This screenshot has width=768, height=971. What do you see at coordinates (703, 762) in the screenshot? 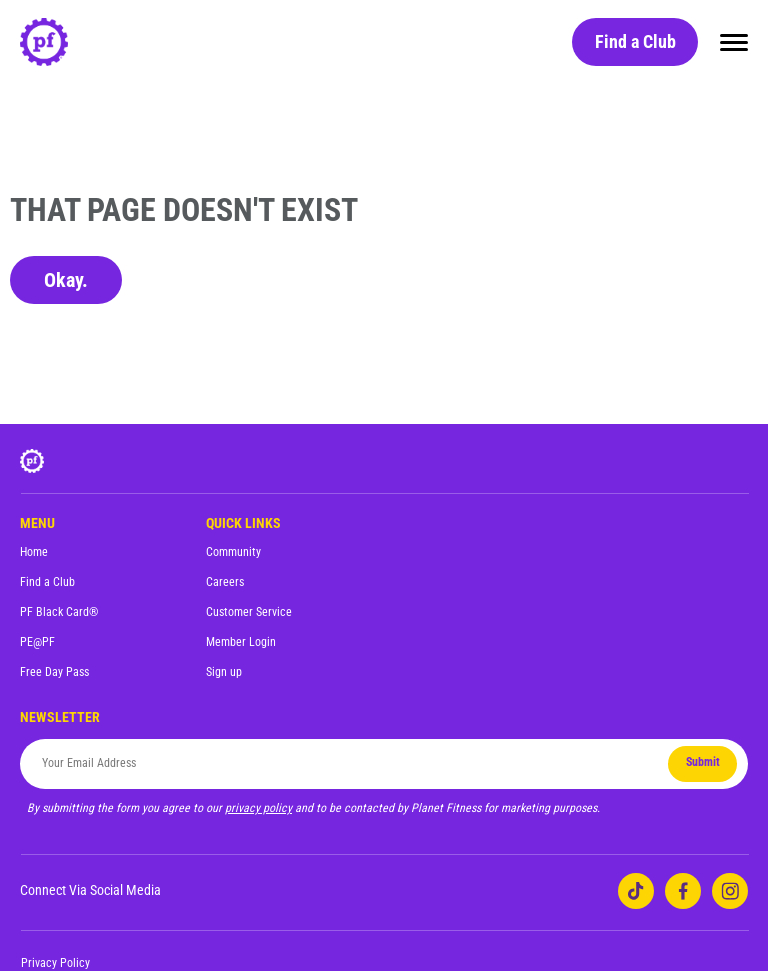
I see `Submit` at bounding box center [703, 762].